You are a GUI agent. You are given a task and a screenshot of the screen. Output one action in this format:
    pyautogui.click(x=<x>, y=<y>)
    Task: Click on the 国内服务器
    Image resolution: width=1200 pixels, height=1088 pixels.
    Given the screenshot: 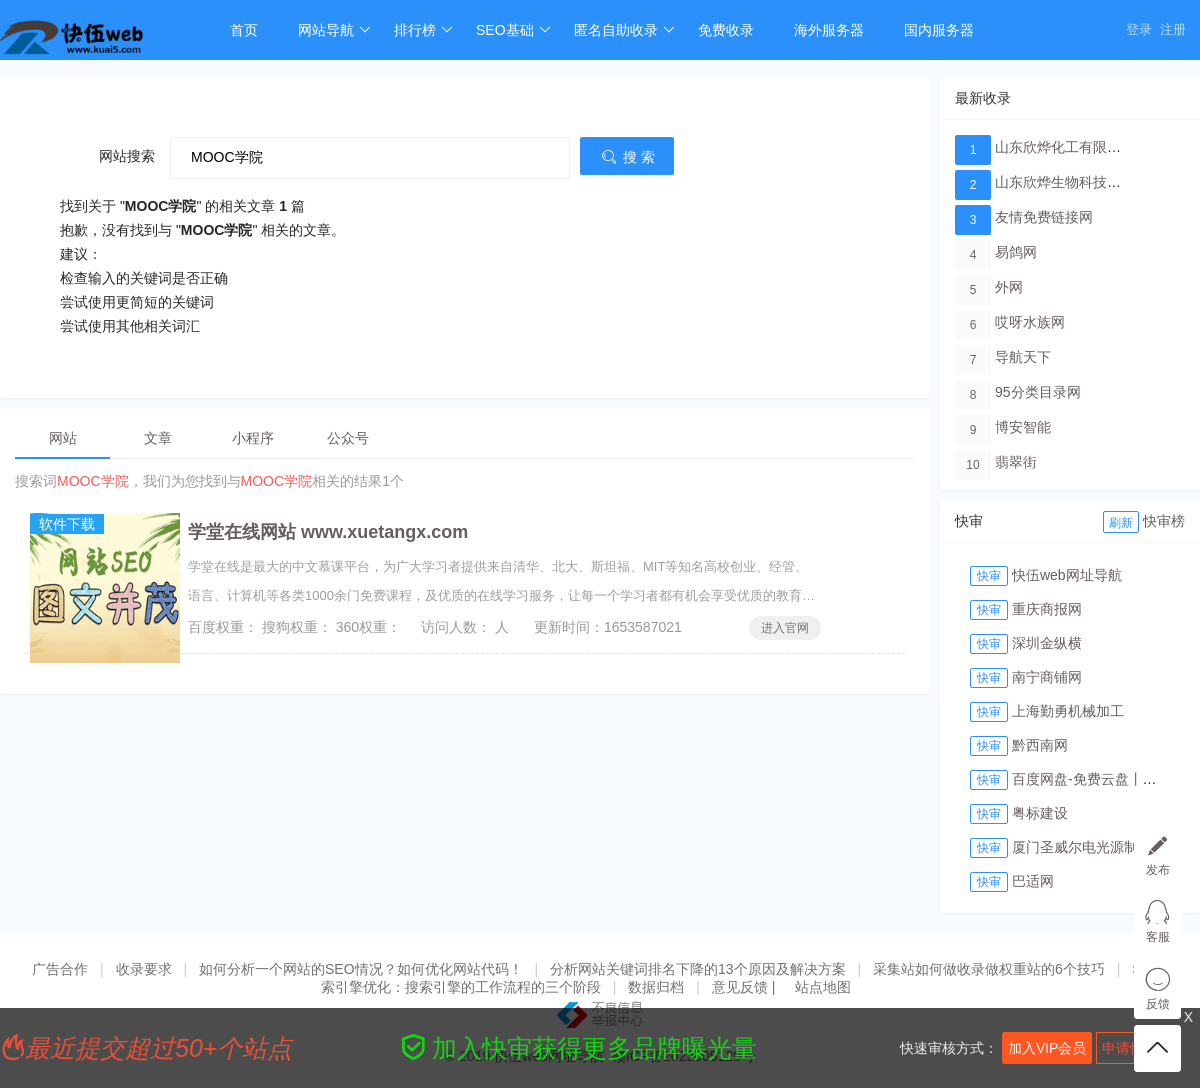 What is the action you would take?
    pyautogui.click(x=939, y=30)
    